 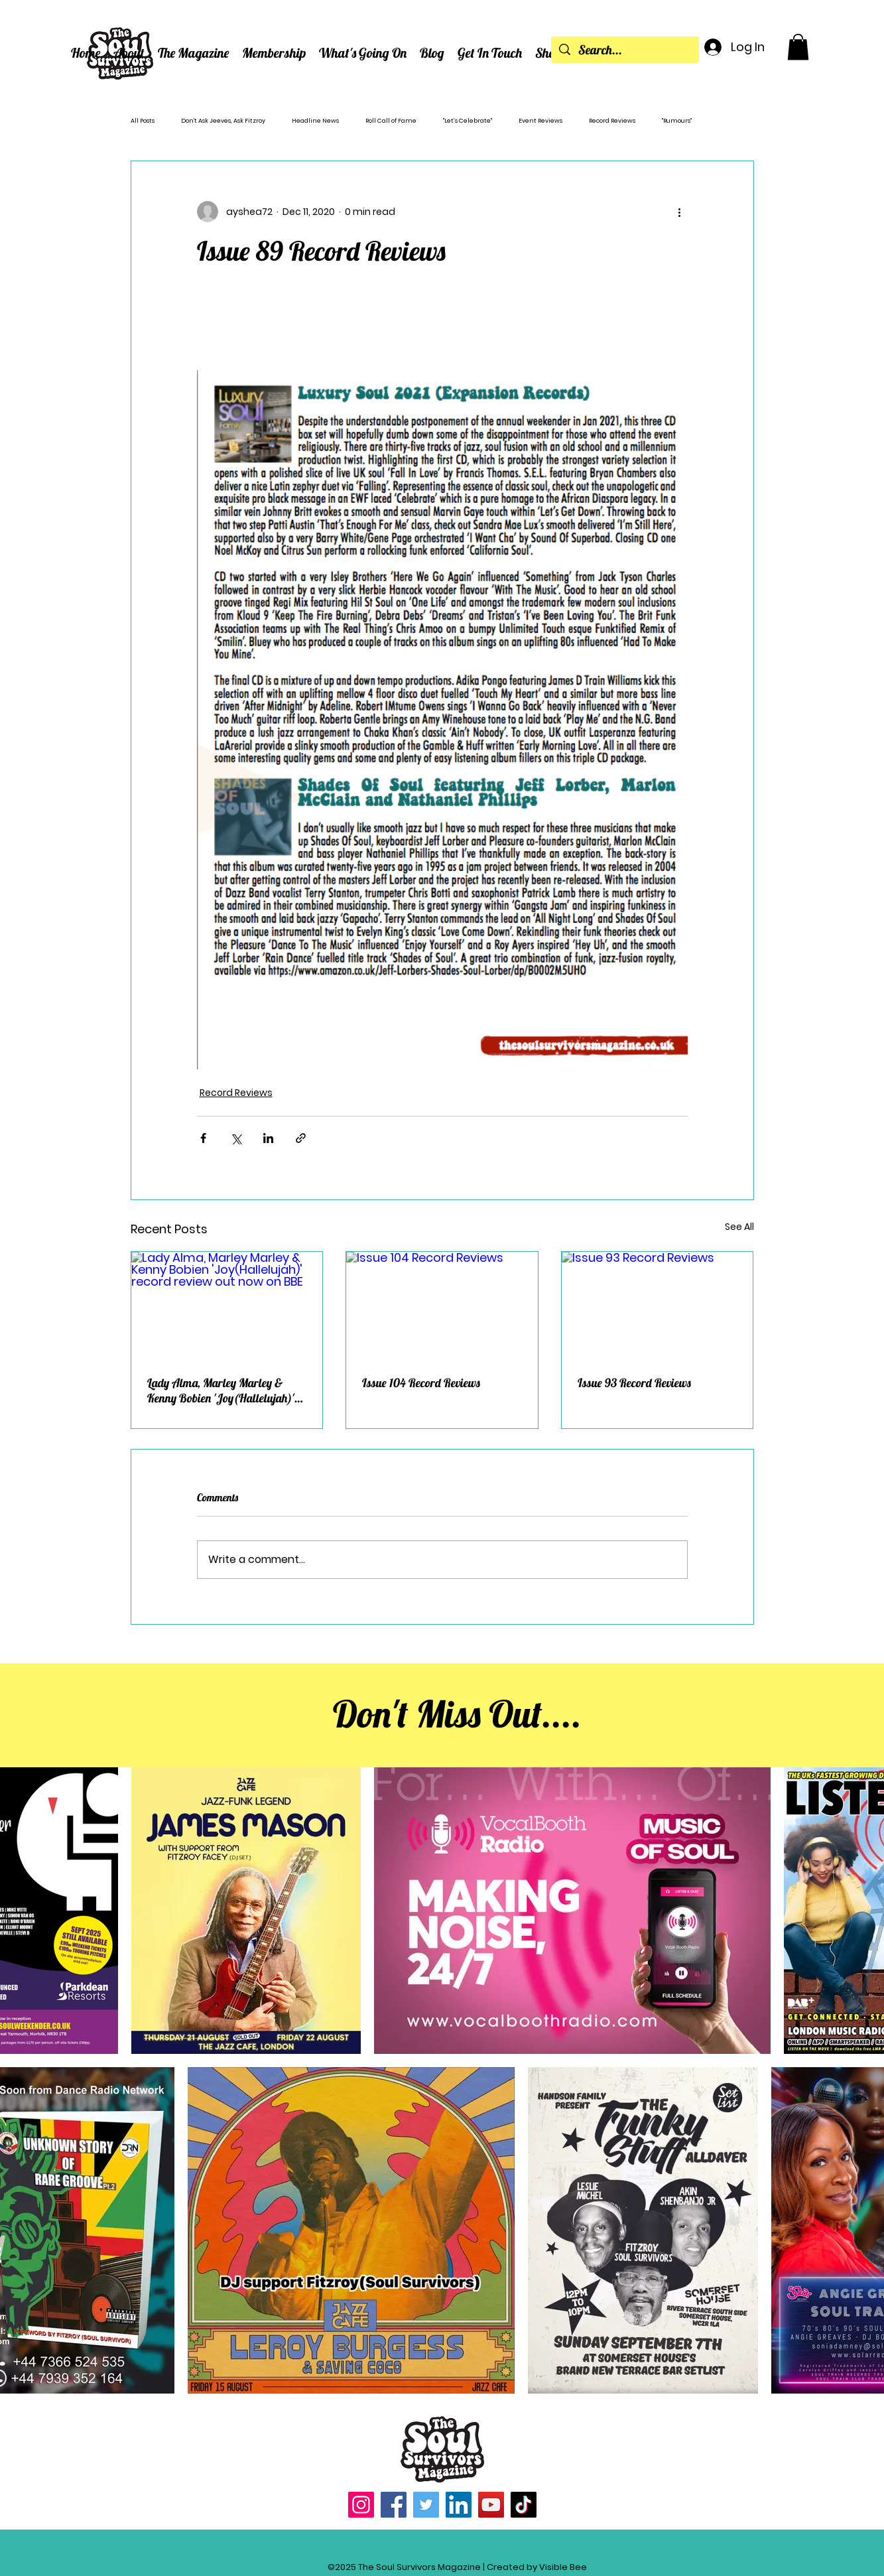 I want to click on Issue 104 Record Reviews, so click(x=421, y=1382).